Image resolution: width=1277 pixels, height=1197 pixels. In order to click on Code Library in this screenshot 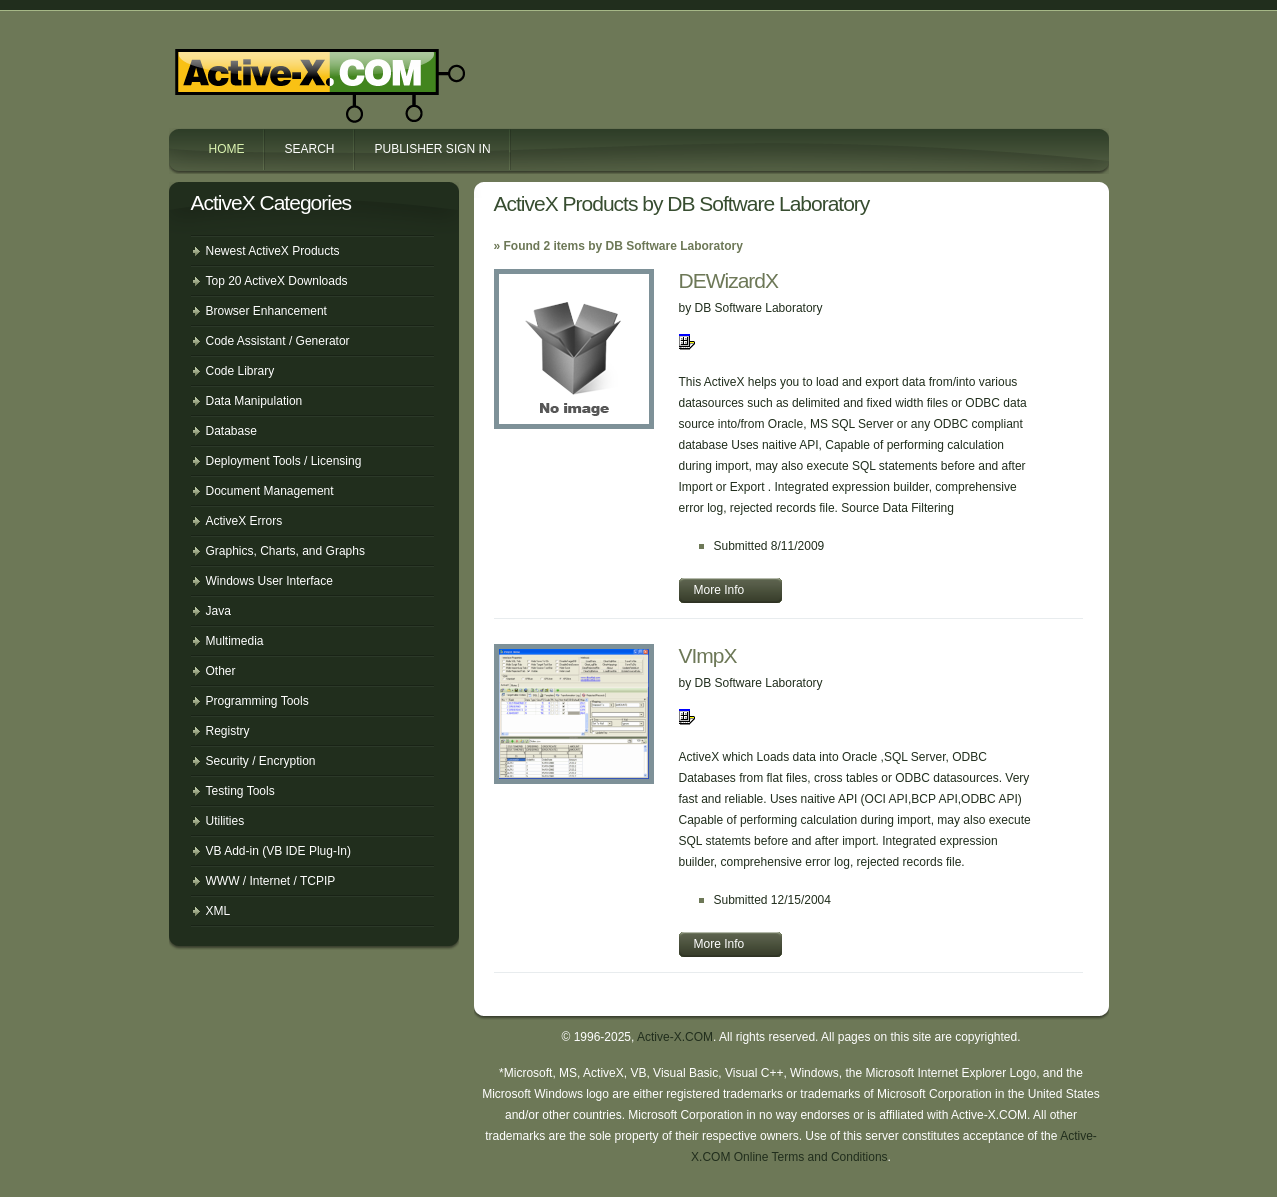, I will do `click(240, 371)`.